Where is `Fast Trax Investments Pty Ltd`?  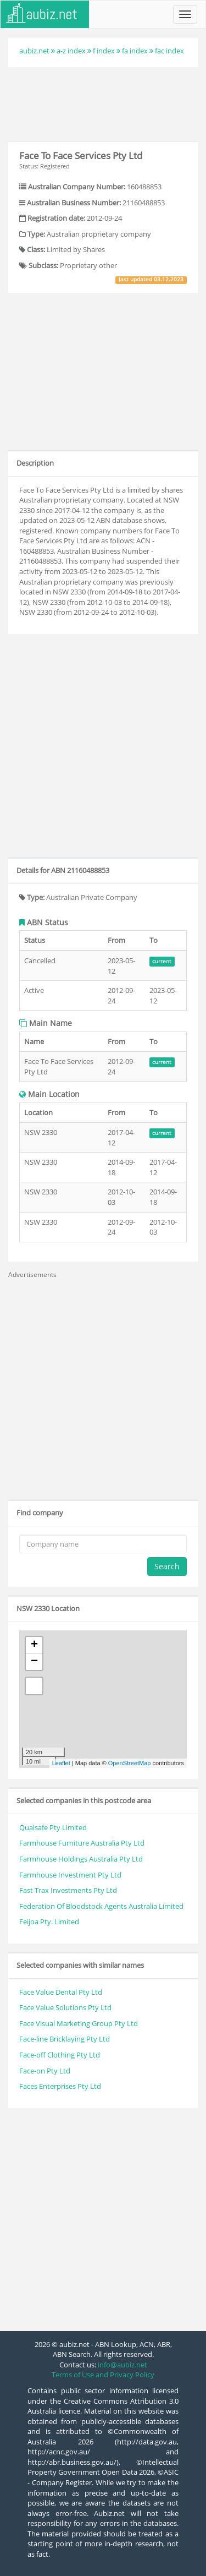 Fast Trax Investments Pty Ltd is located at coordinates (68, 1890).